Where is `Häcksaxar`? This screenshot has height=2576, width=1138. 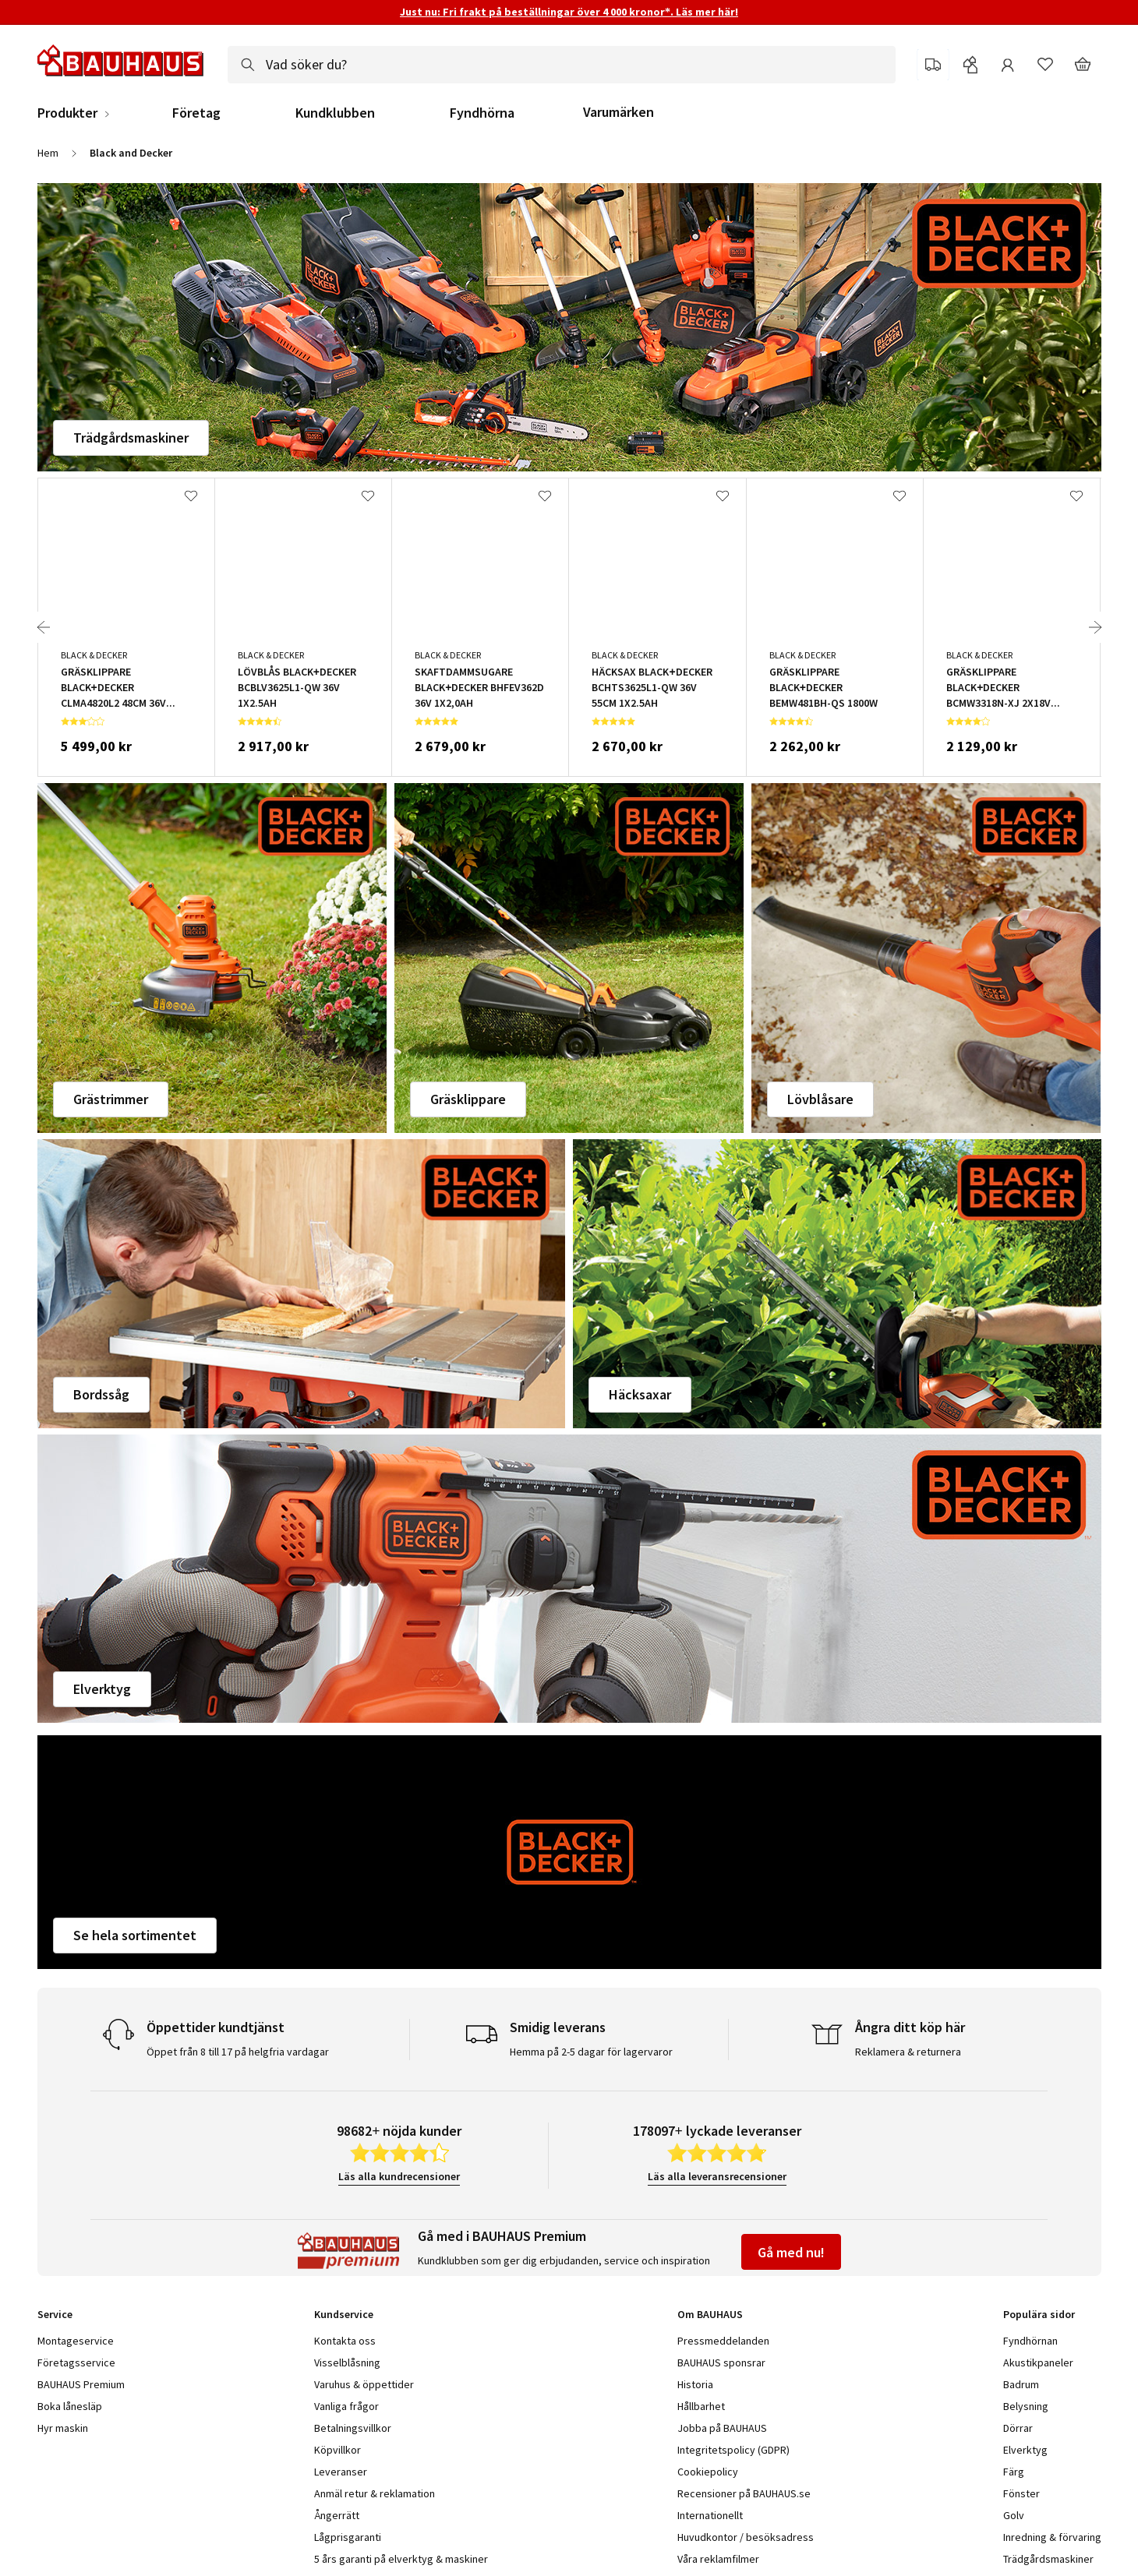
Häcksaxar is located at coordinates (640, 1394).